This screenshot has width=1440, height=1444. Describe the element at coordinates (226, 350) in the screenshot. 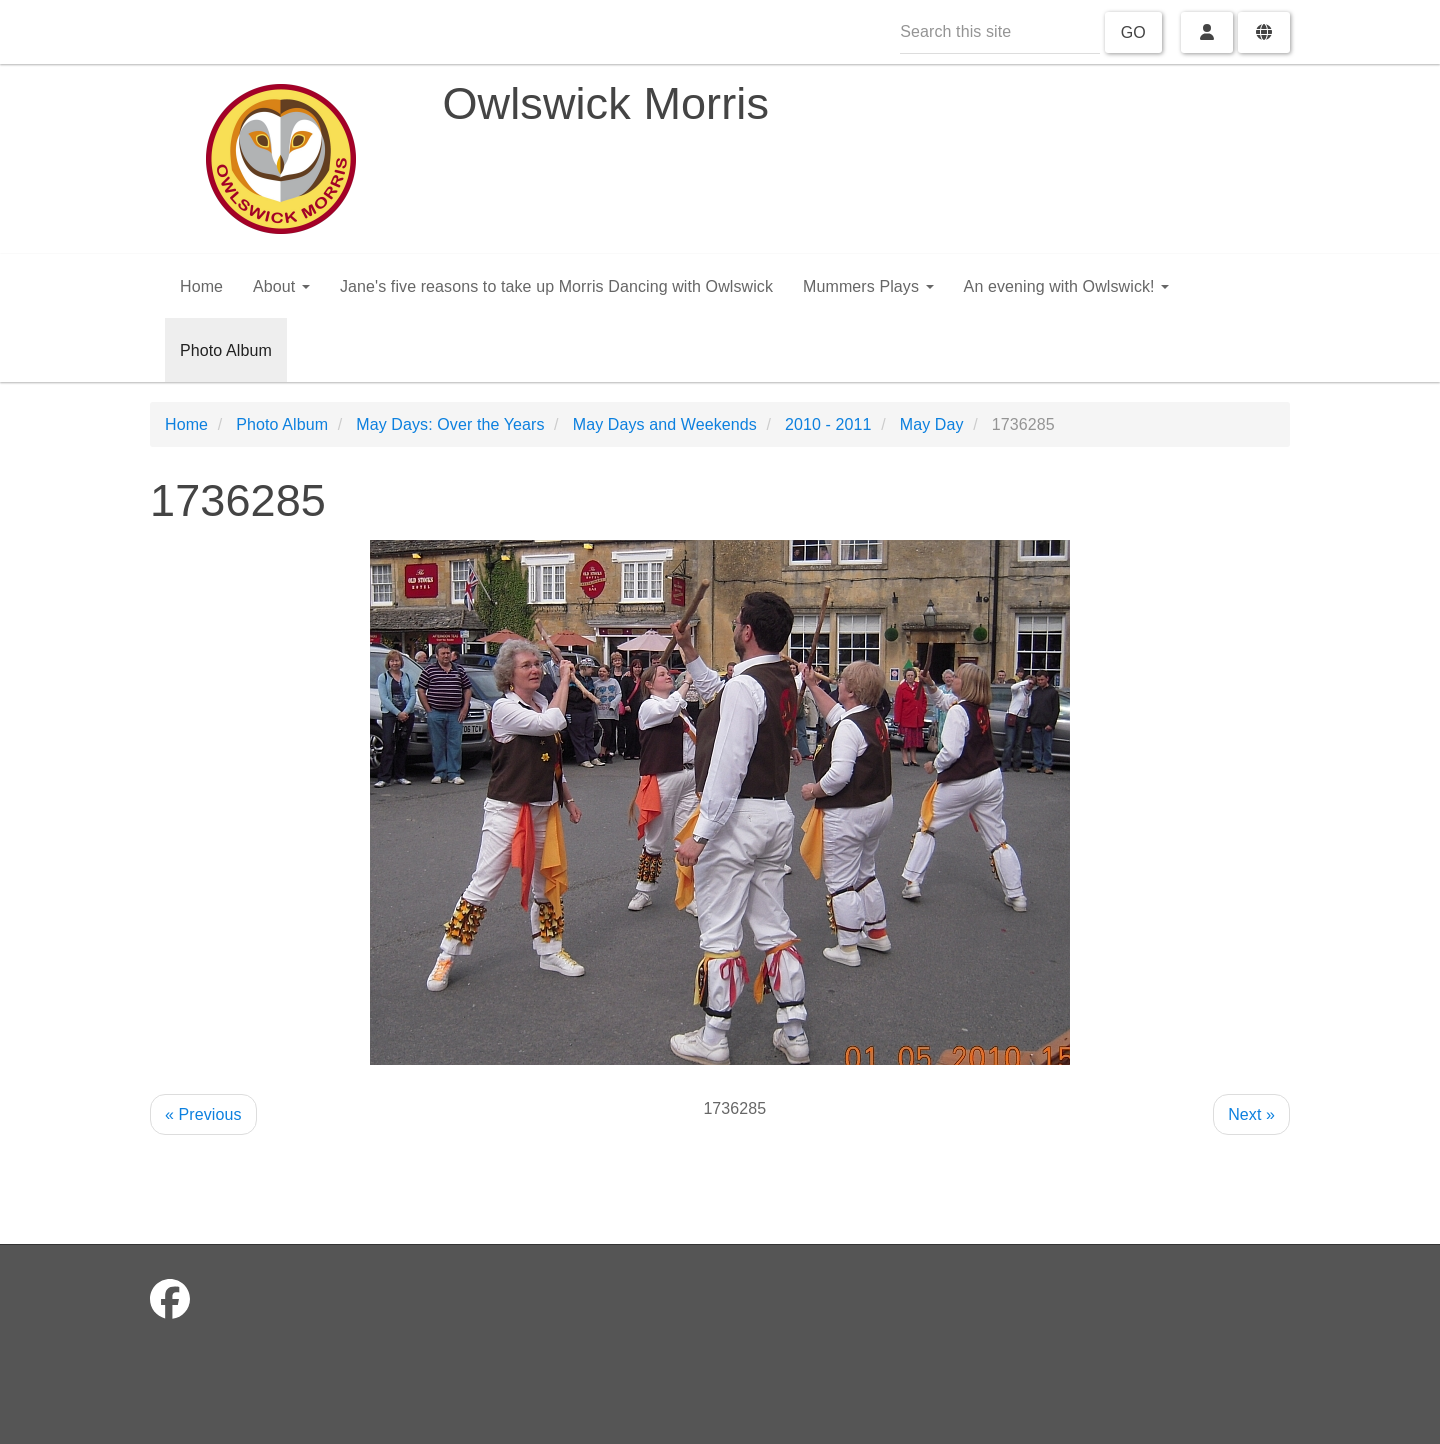

I see `Photo Album` at that location.